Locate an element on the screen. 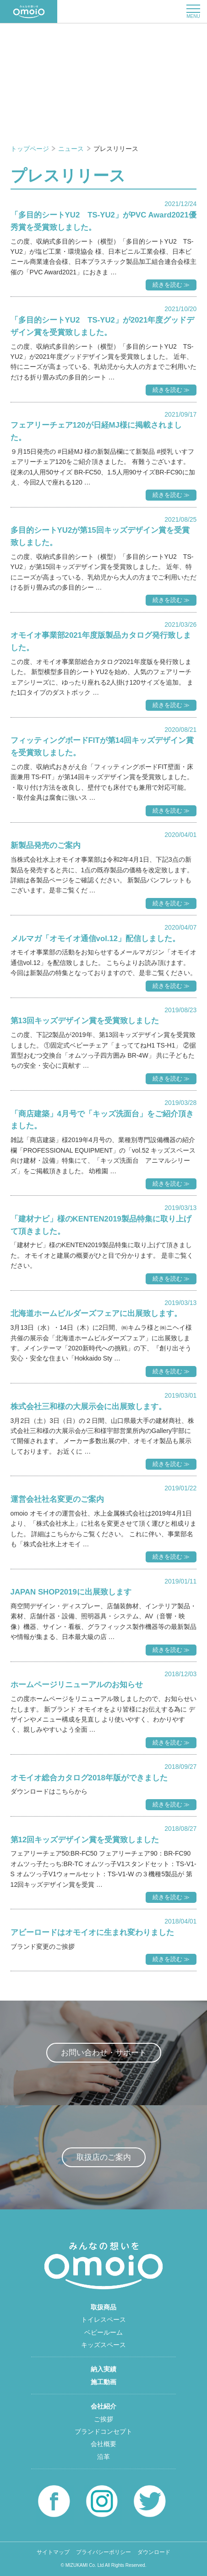 The image size is (207, 2576). キッズスペース is located at coordinates (103, 2344).